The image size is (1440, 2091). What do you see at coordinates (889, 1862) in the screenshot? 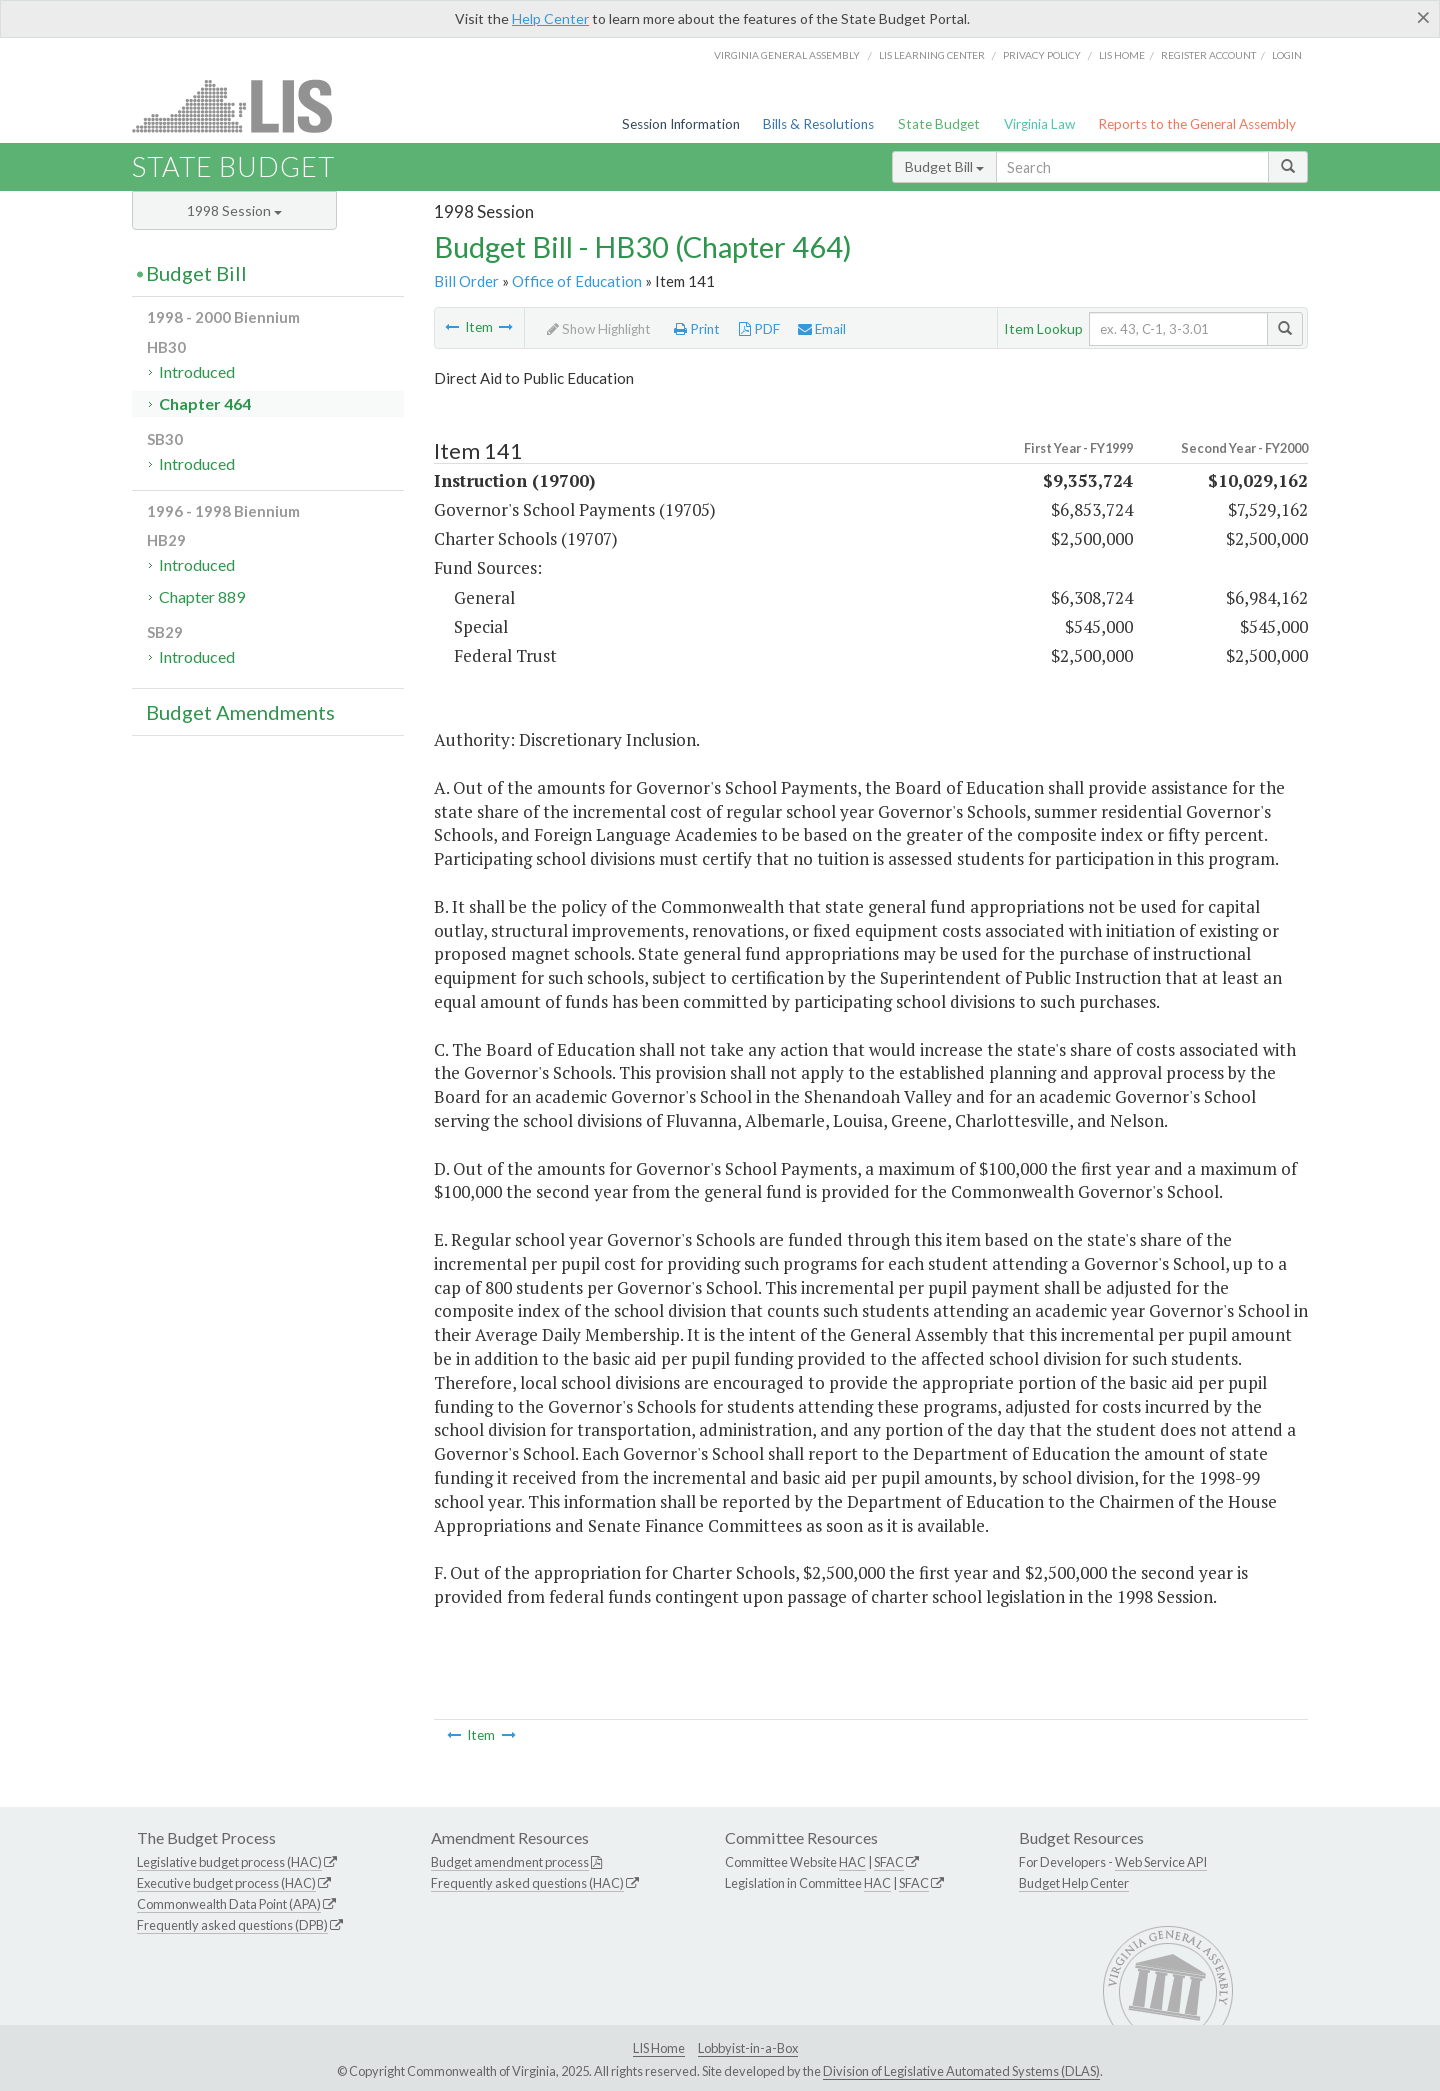
I see `SFAC` at bounding box center [889, 1862].